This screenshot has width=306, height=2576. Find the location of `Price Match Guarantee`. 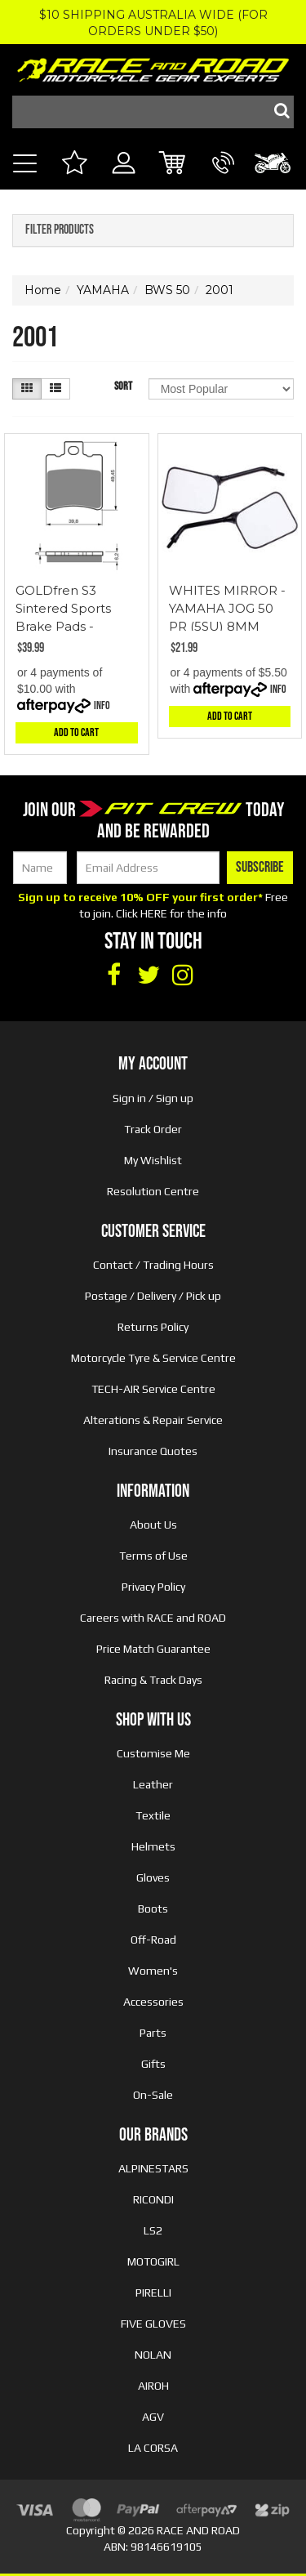

Price Match Guarantee is located at coordinates (153, 1648).